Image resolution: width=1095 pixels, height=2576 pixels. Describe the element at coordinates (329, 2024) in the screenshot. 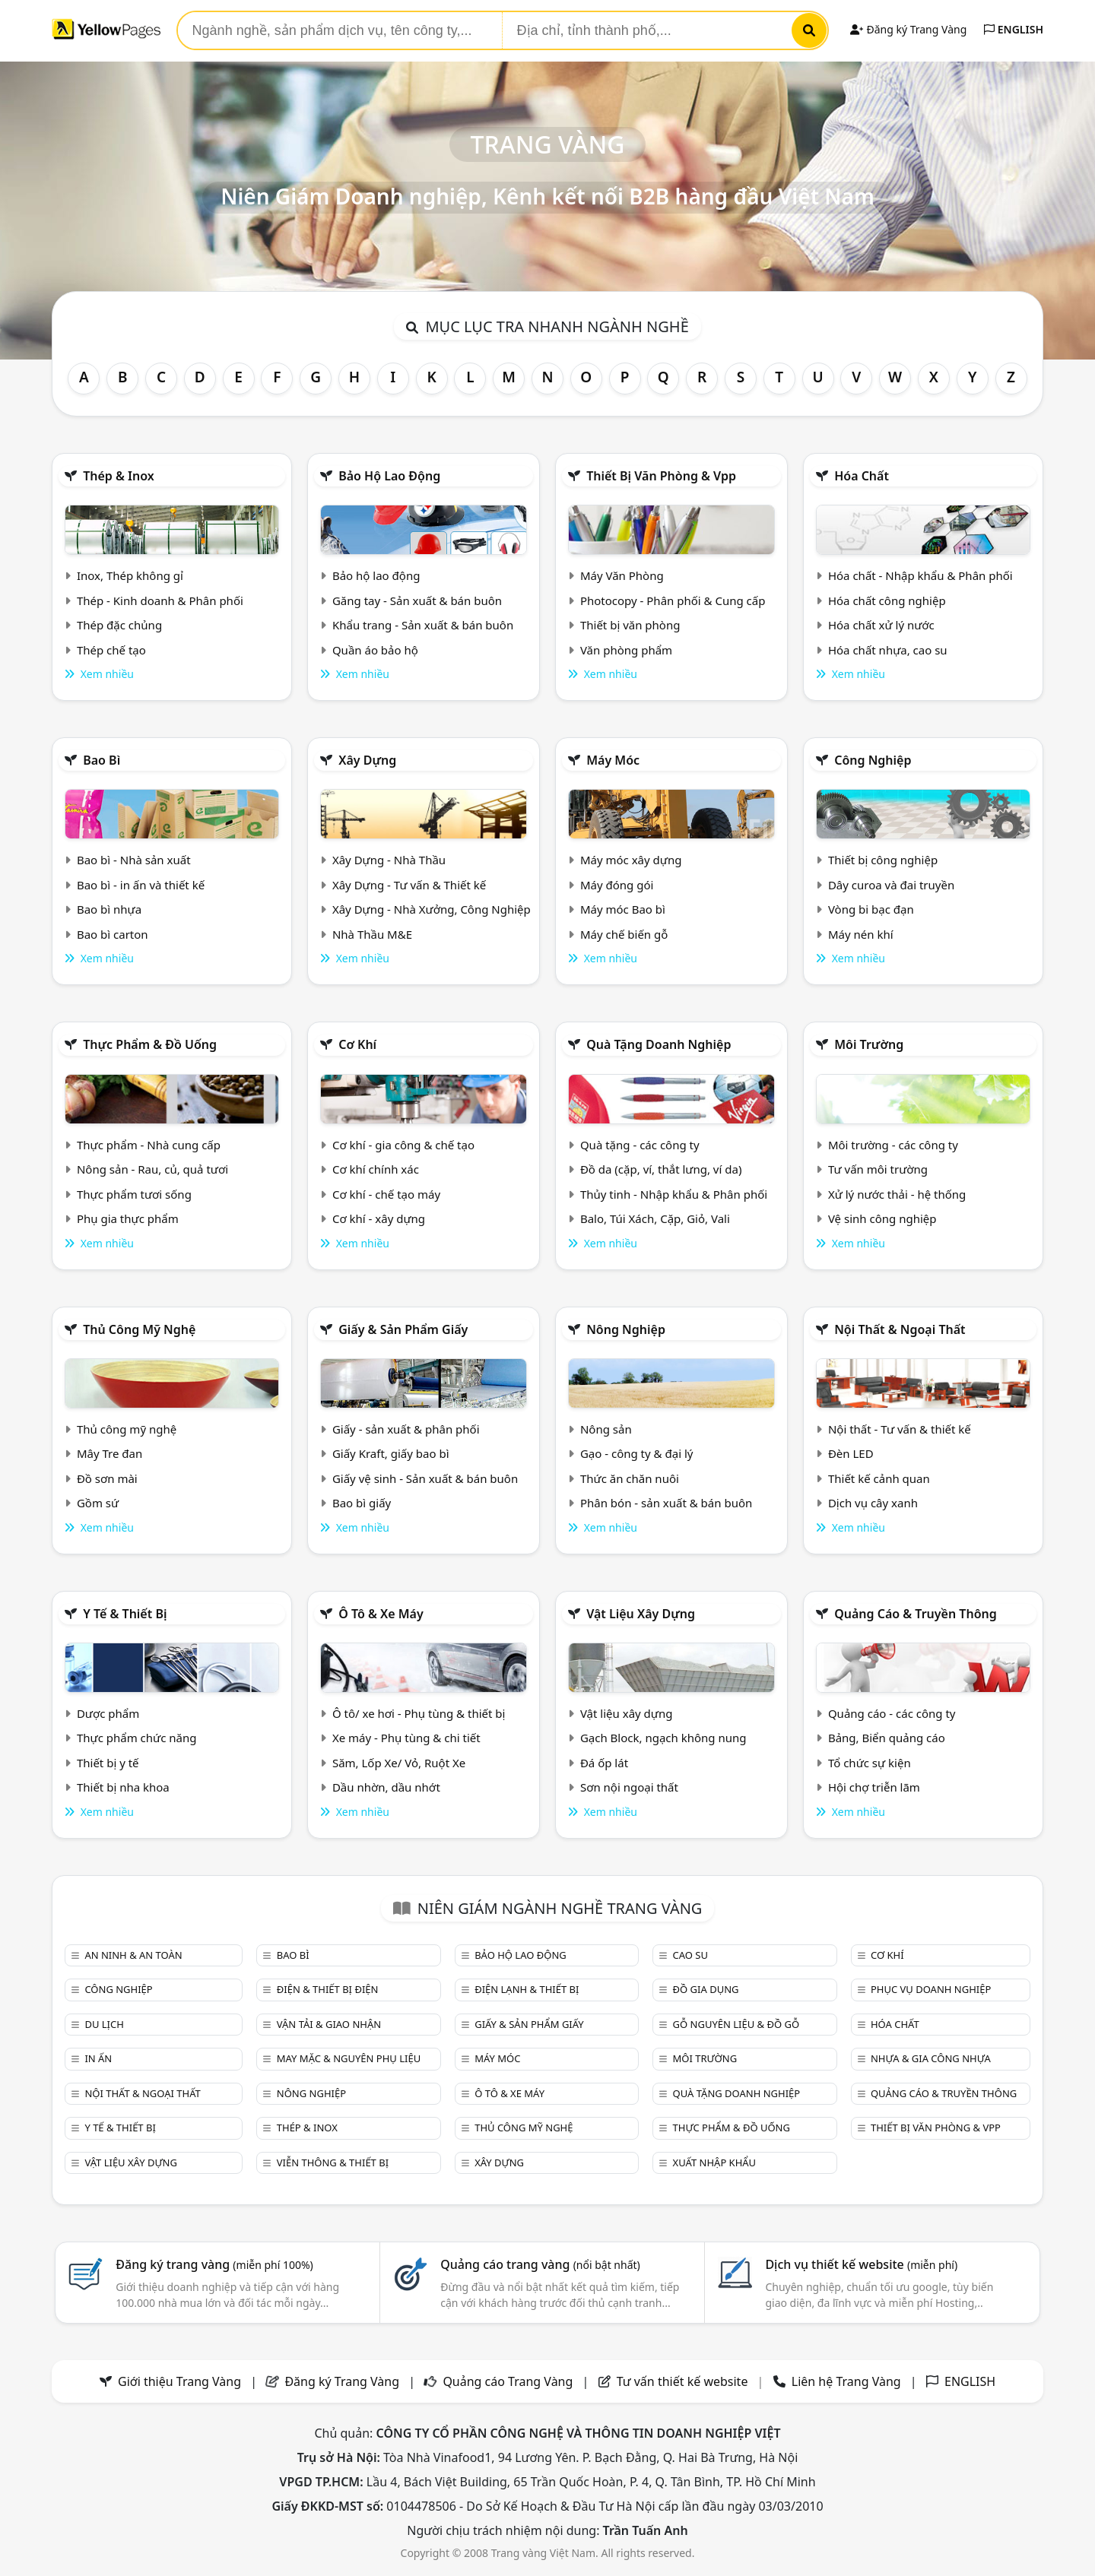

I see `Vận tải & giao nhận` at that location.